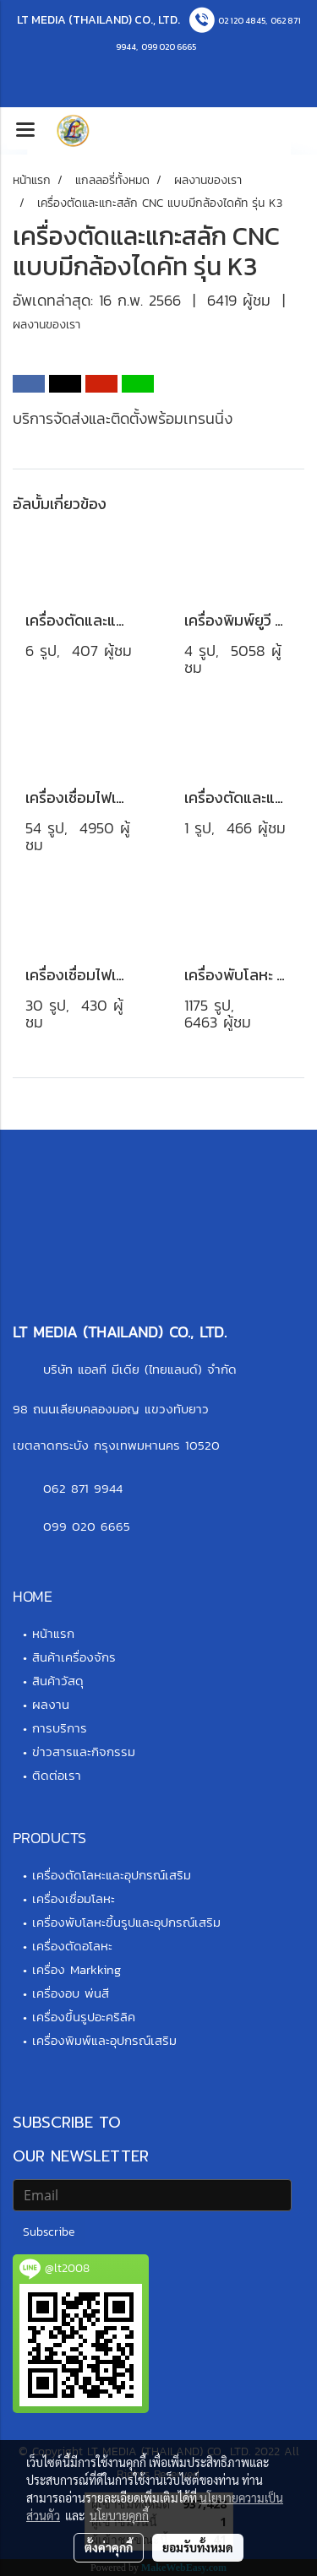 Image resolution: width=317 pixels, height=2576 pixels. Describe the element at coordinates (83, 1488) in the screenshot. I see `062 871 9944` at that location.